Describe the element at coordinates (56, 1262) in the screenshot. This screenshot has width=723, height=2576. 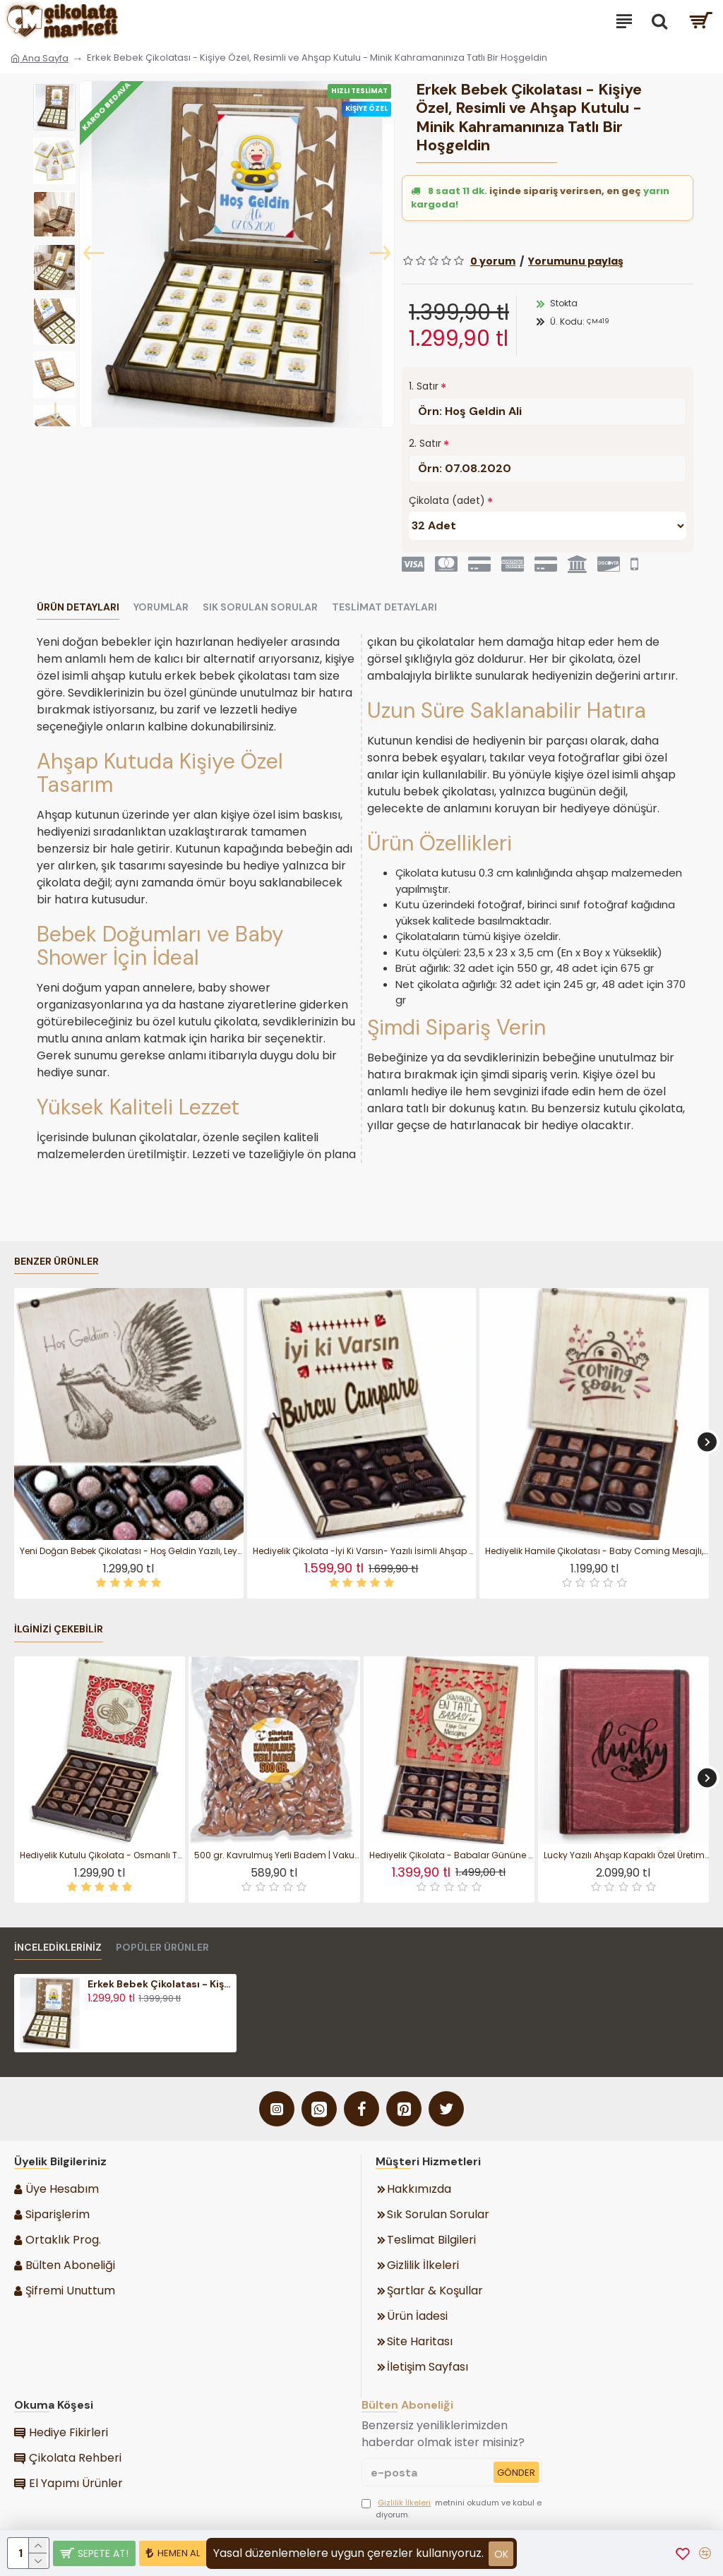
I see `Benzer Ürünler` at that location.